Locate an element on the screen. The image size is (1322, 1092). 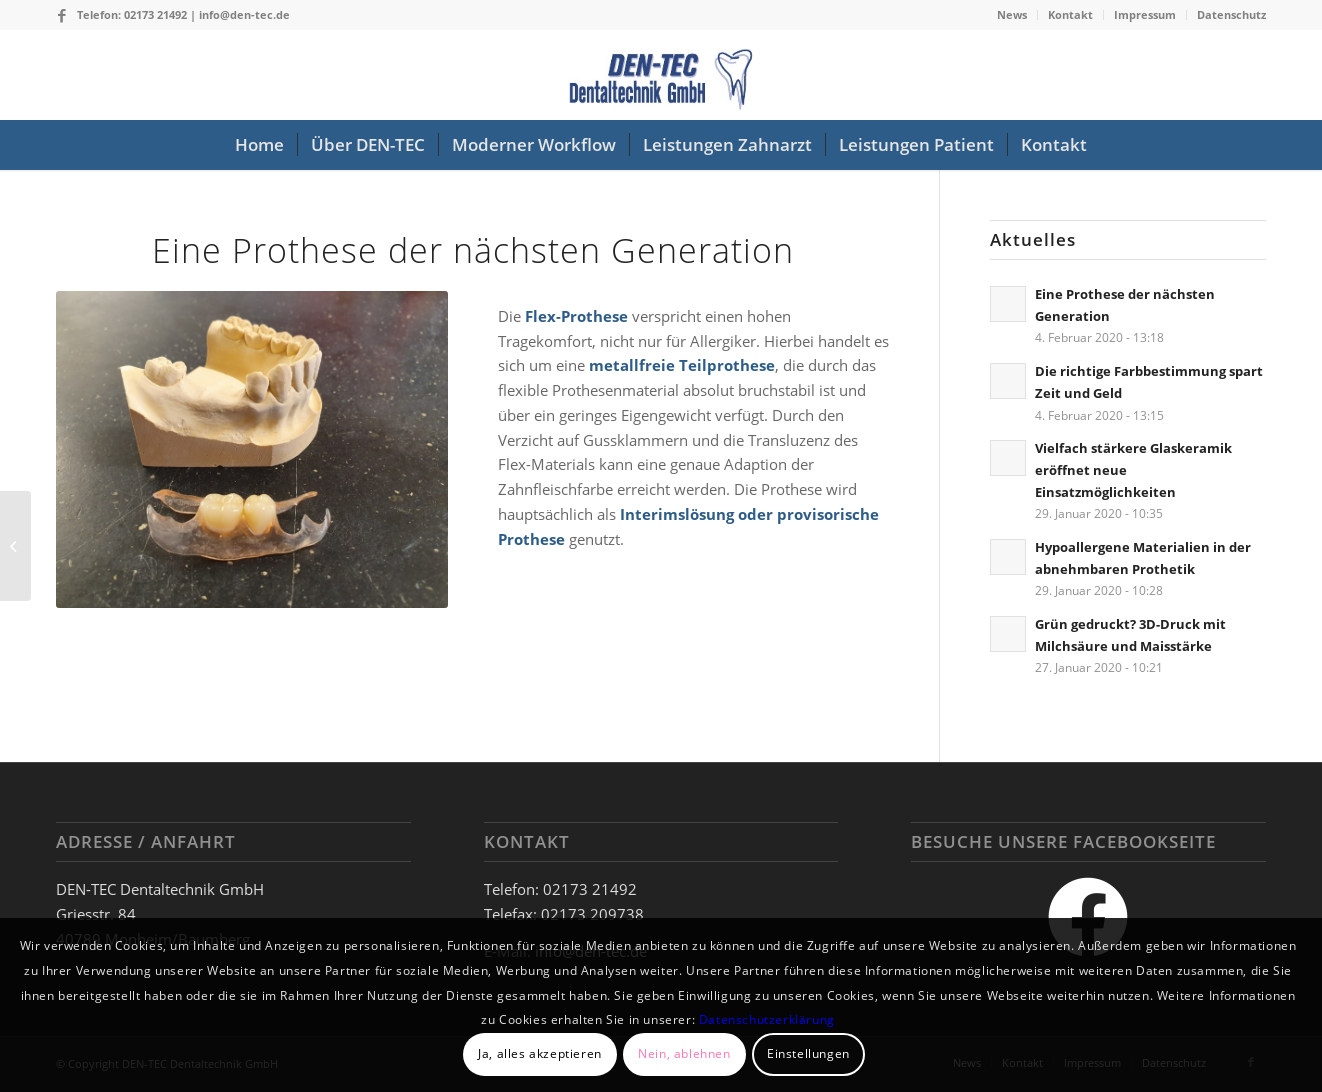
info@den-tec.de is located at coordinates (244, 14).